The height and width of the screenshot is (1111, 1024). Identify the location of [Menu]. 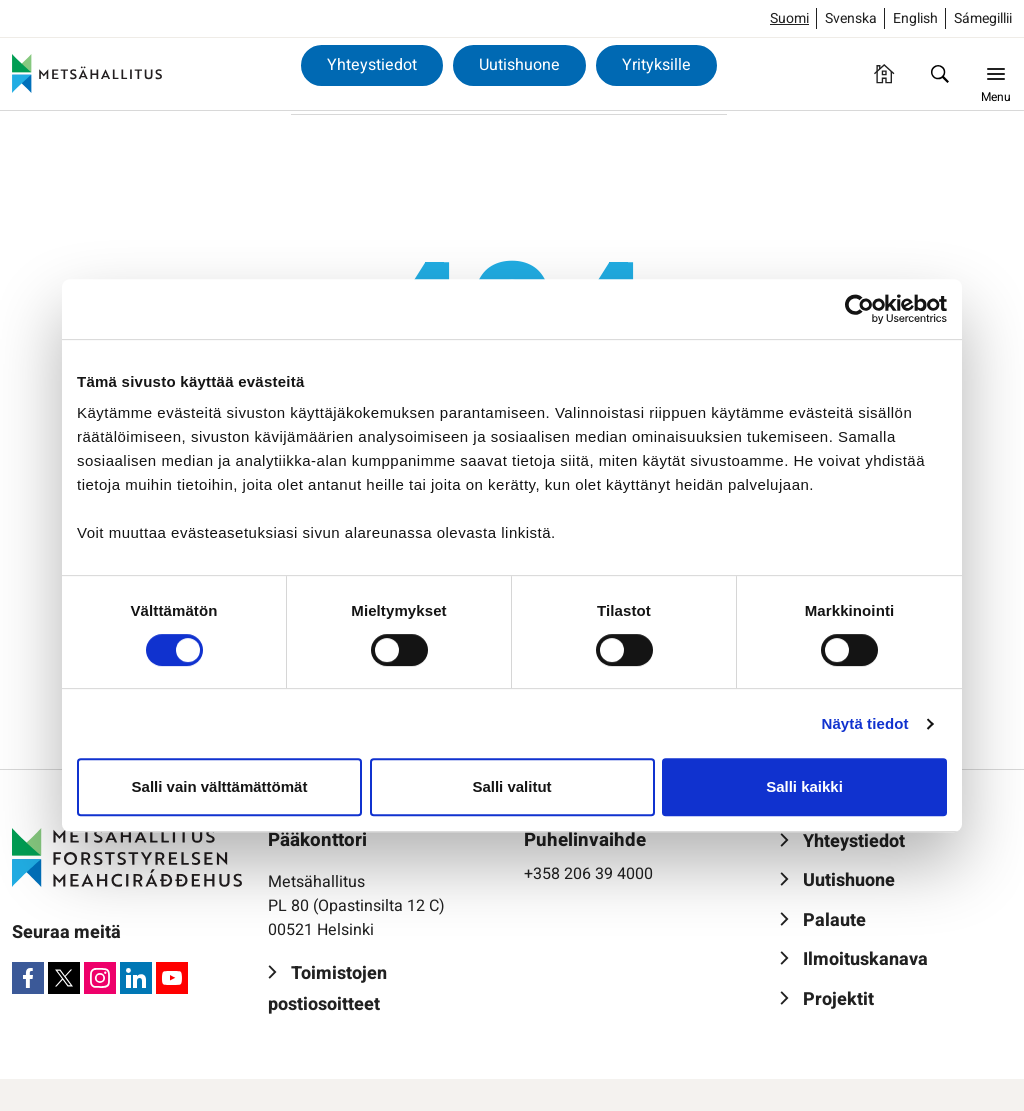
(996, 74).